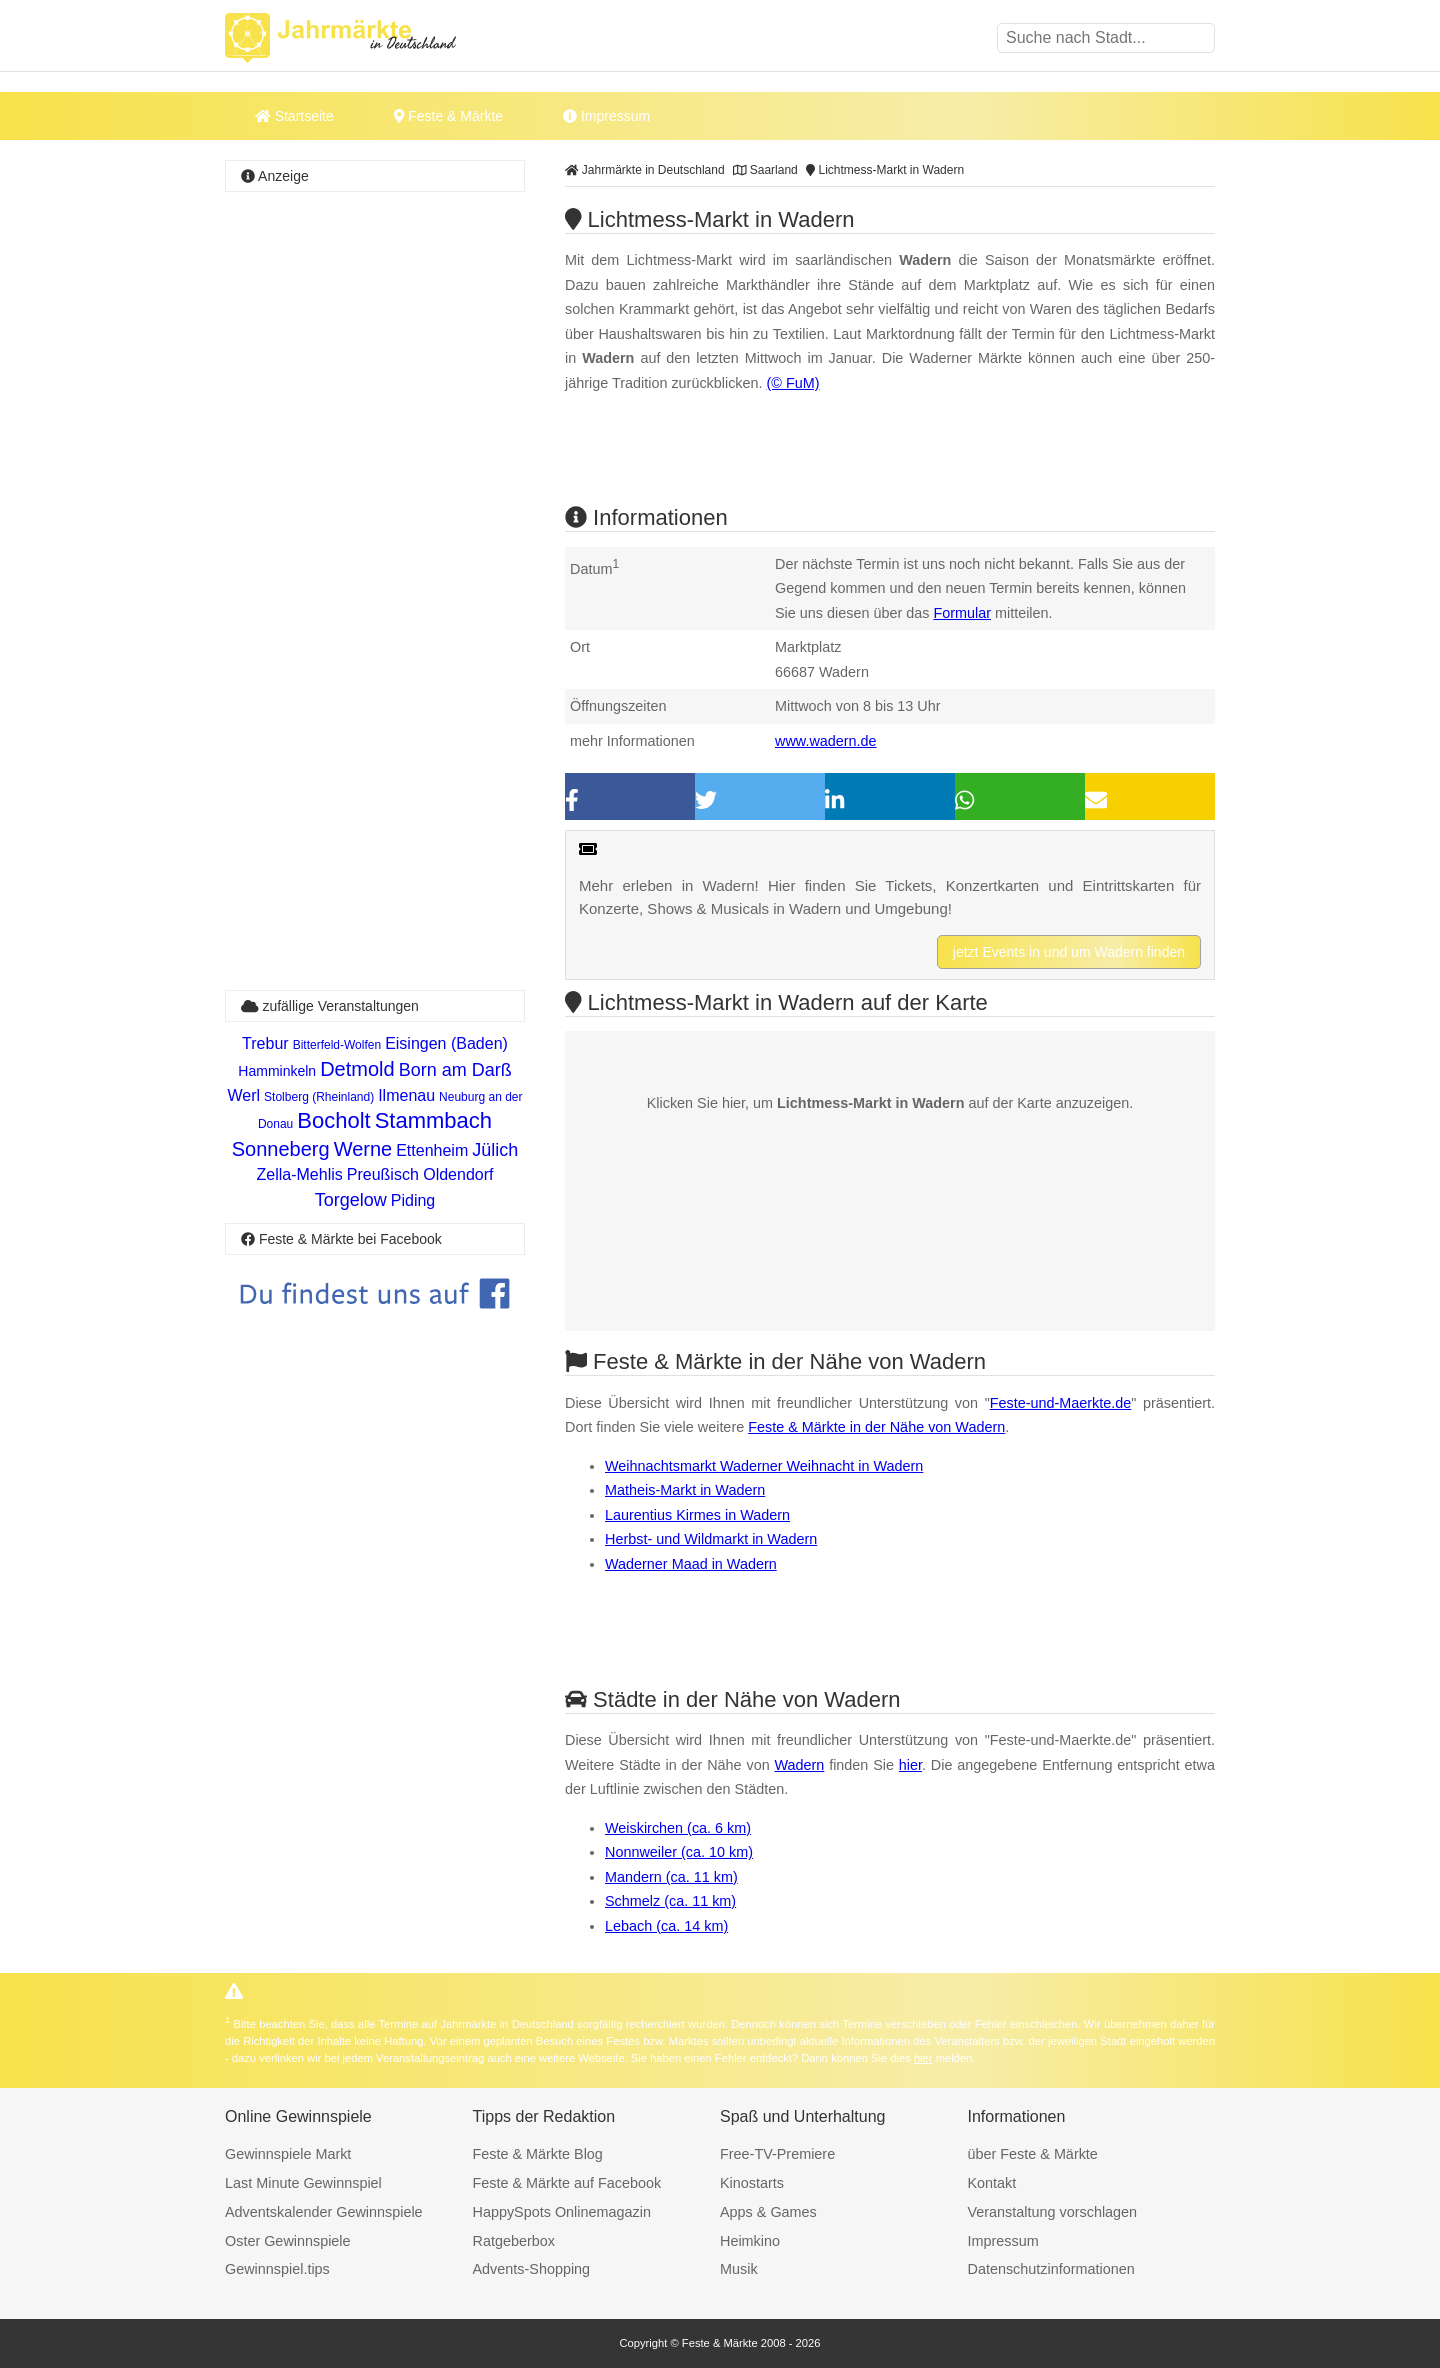  I want to click on Waderner Maad in Wadern, so click(691, 1564).